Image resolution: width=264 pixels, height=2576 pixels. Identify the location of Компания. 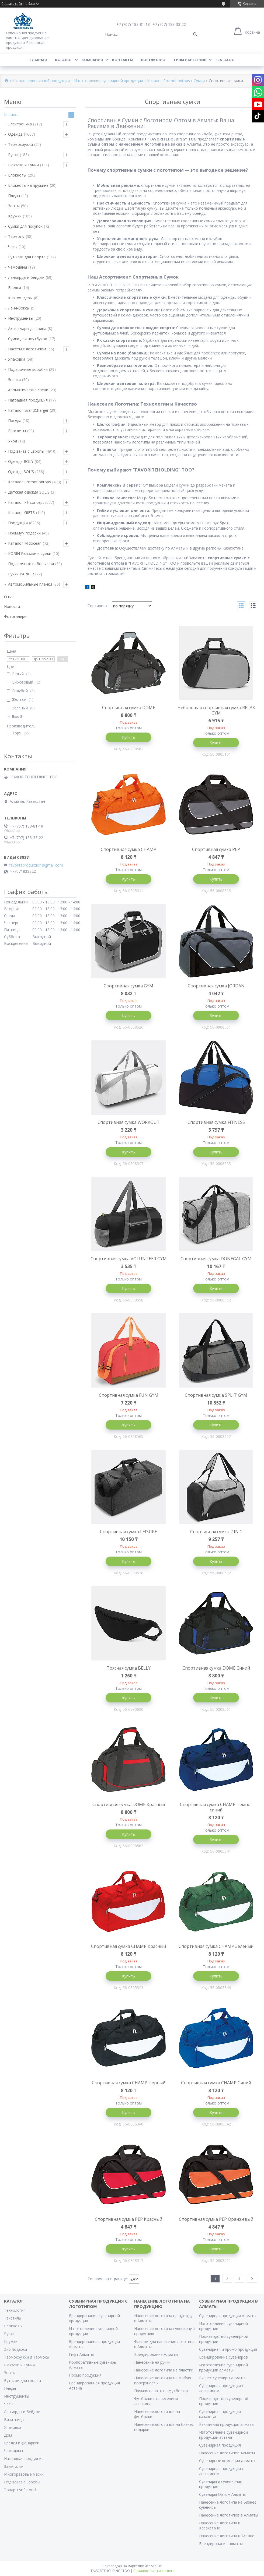
(92, 59).